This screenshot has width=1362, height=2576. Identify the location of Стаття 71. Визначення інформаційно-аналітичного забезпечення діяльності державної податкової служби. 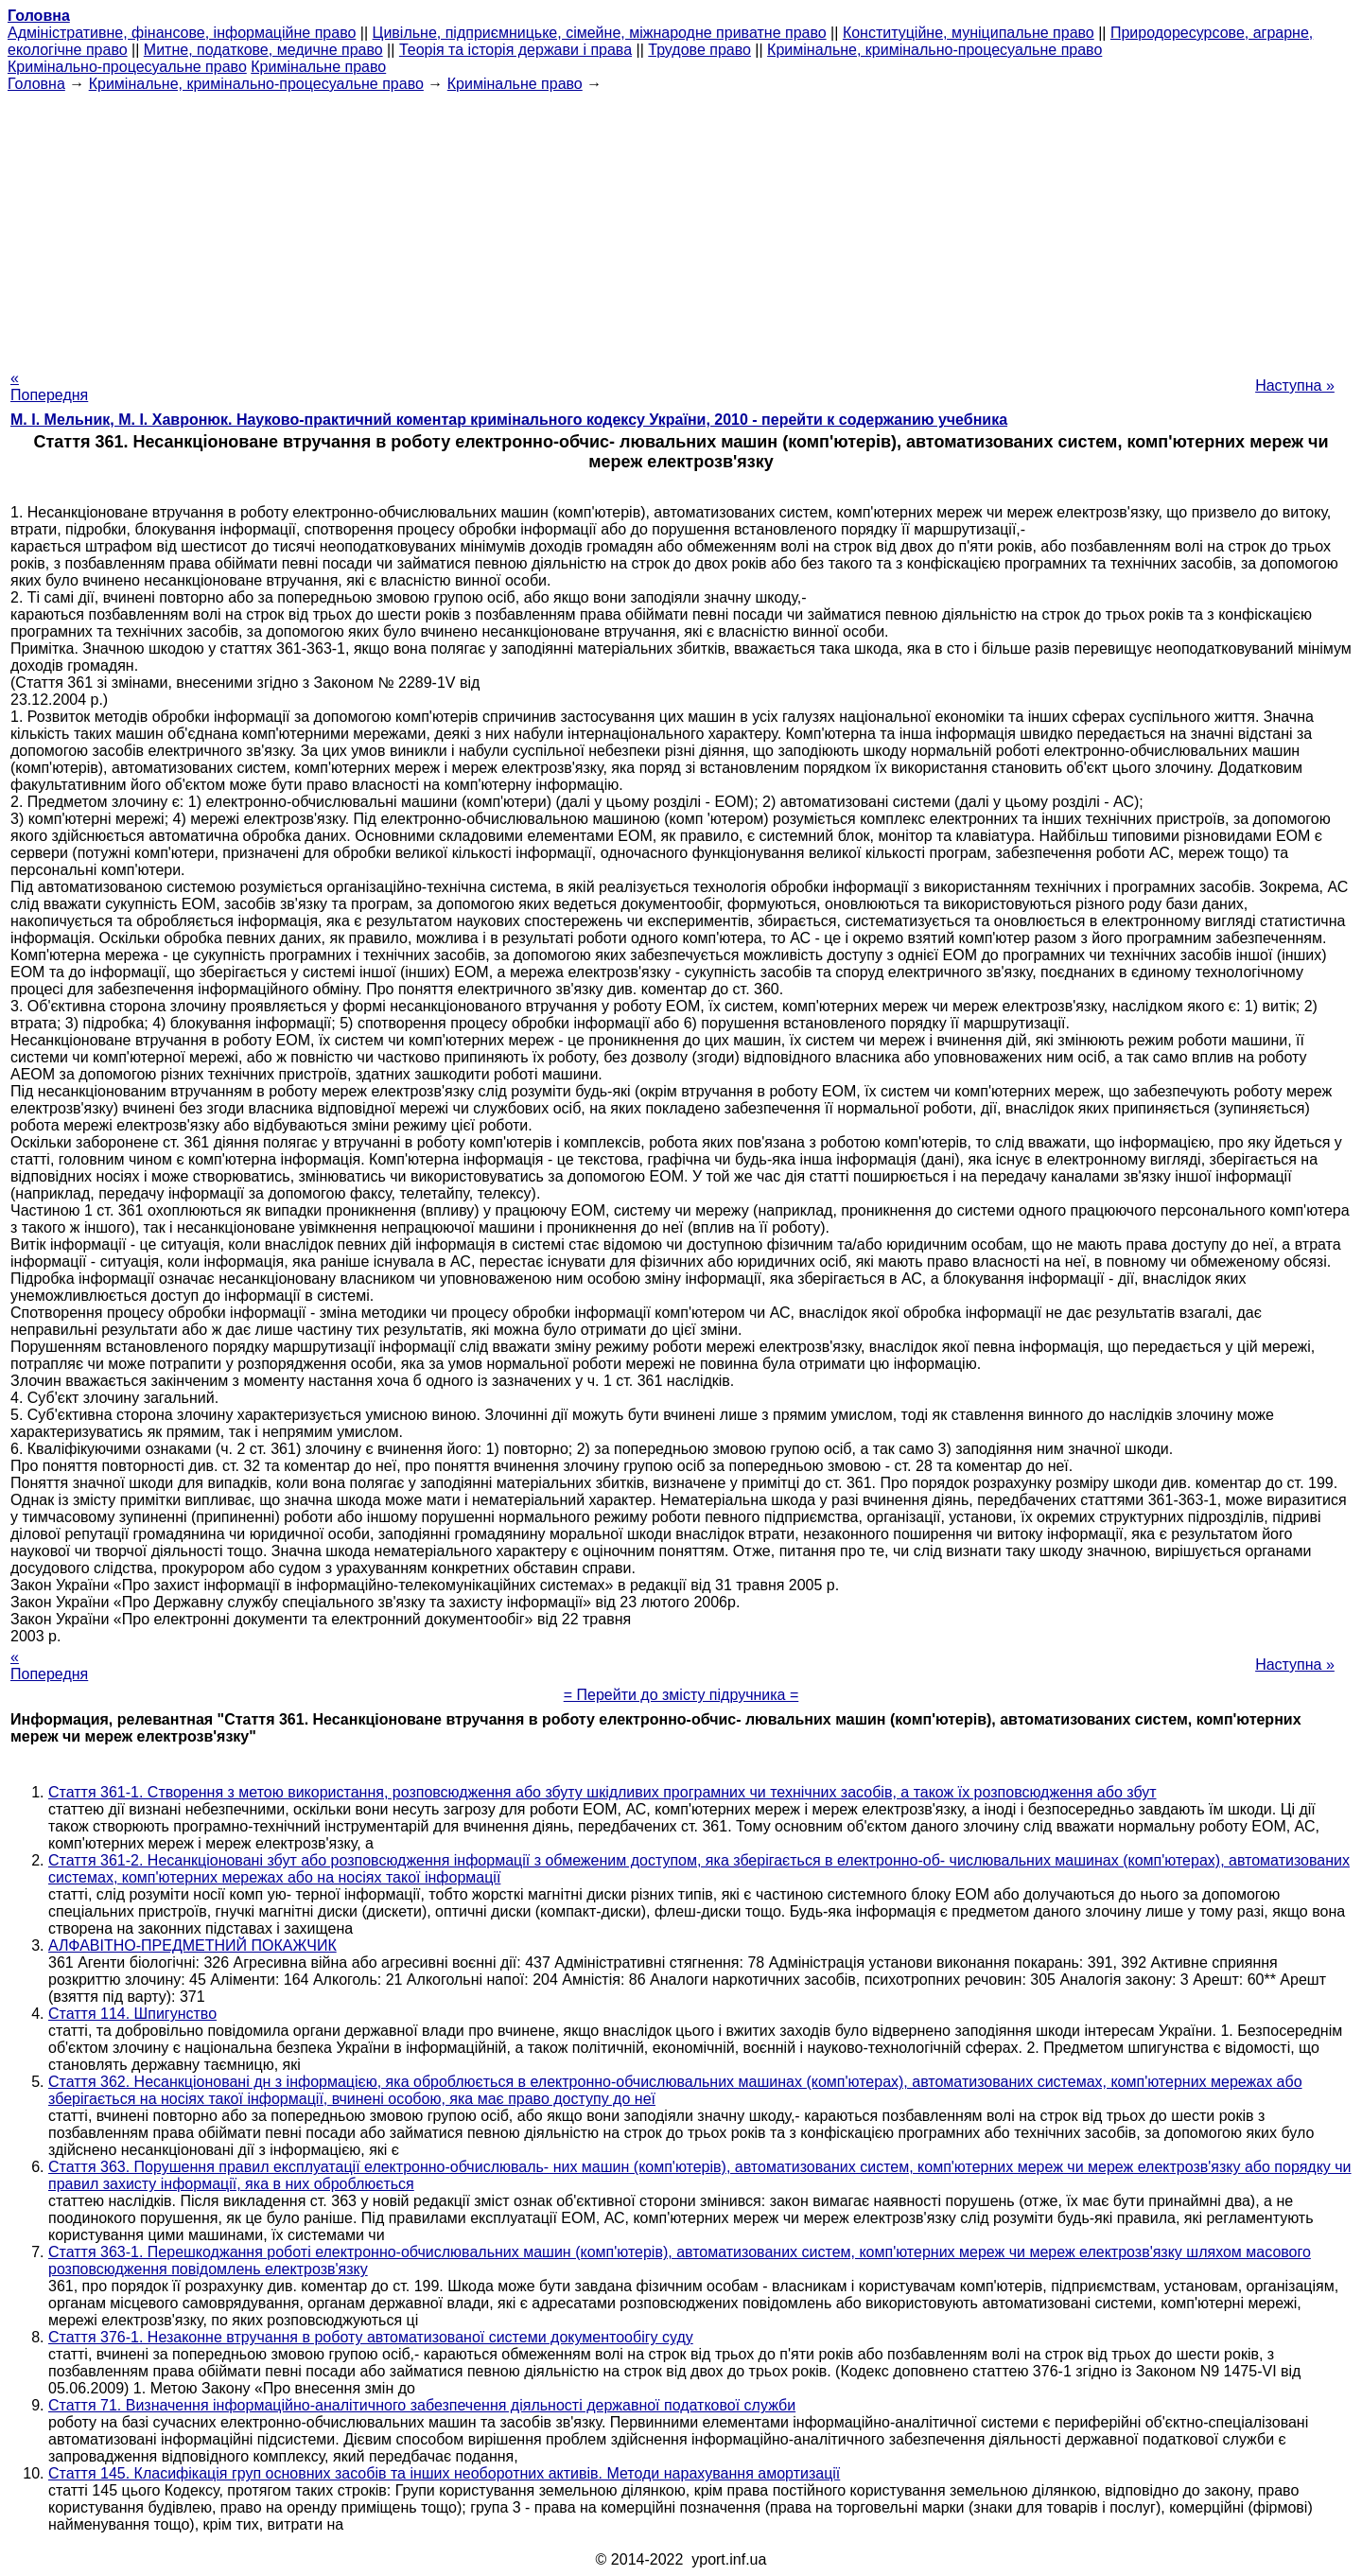
(421, 2405).